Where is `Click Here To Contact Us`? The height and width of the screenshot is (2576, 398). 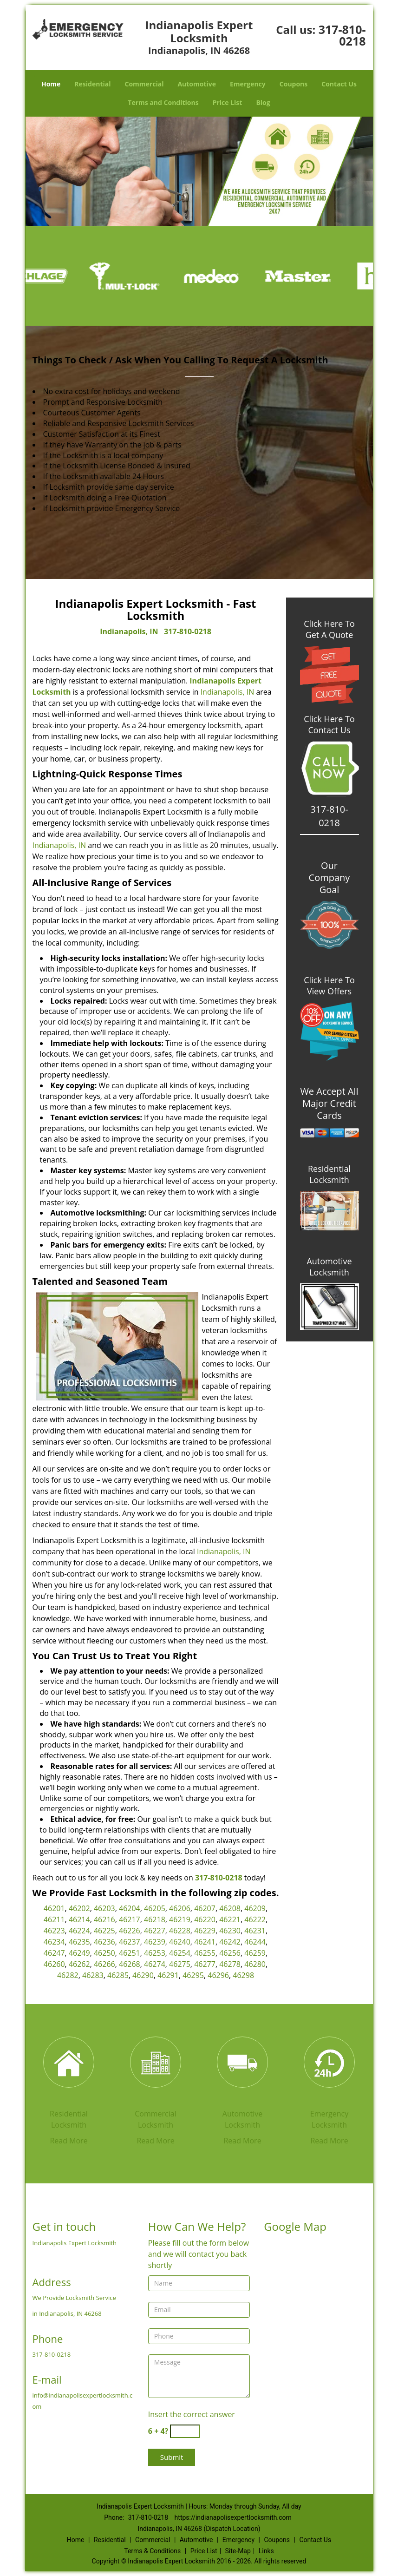
Click Here To Contact Us is located at coordinates (329, 724).